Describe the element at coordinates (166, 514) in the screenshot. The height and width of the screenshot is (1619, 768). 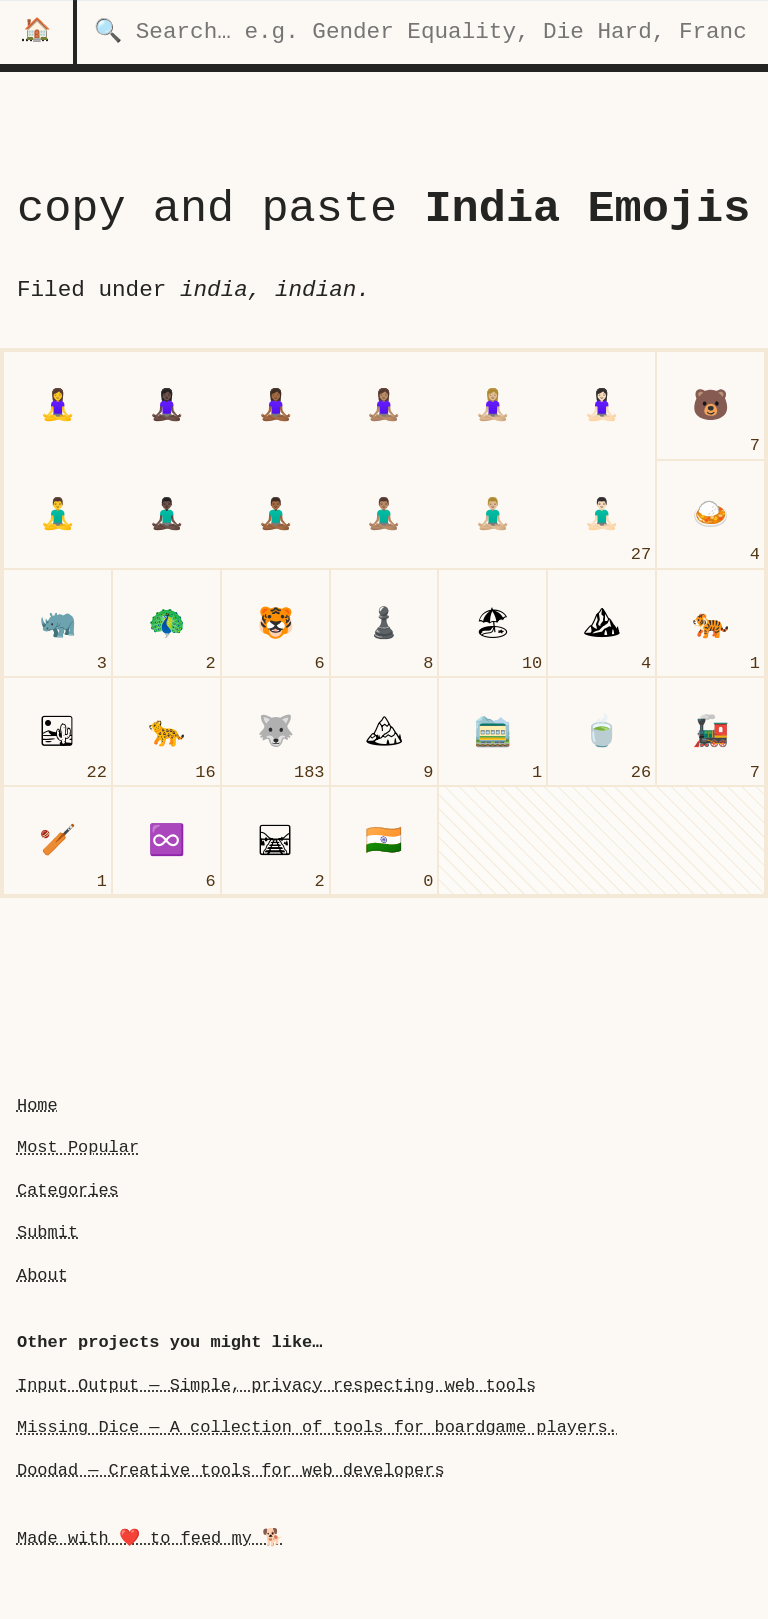
I see `[man person in lotus position: Dark Skin Tone]` at that location.